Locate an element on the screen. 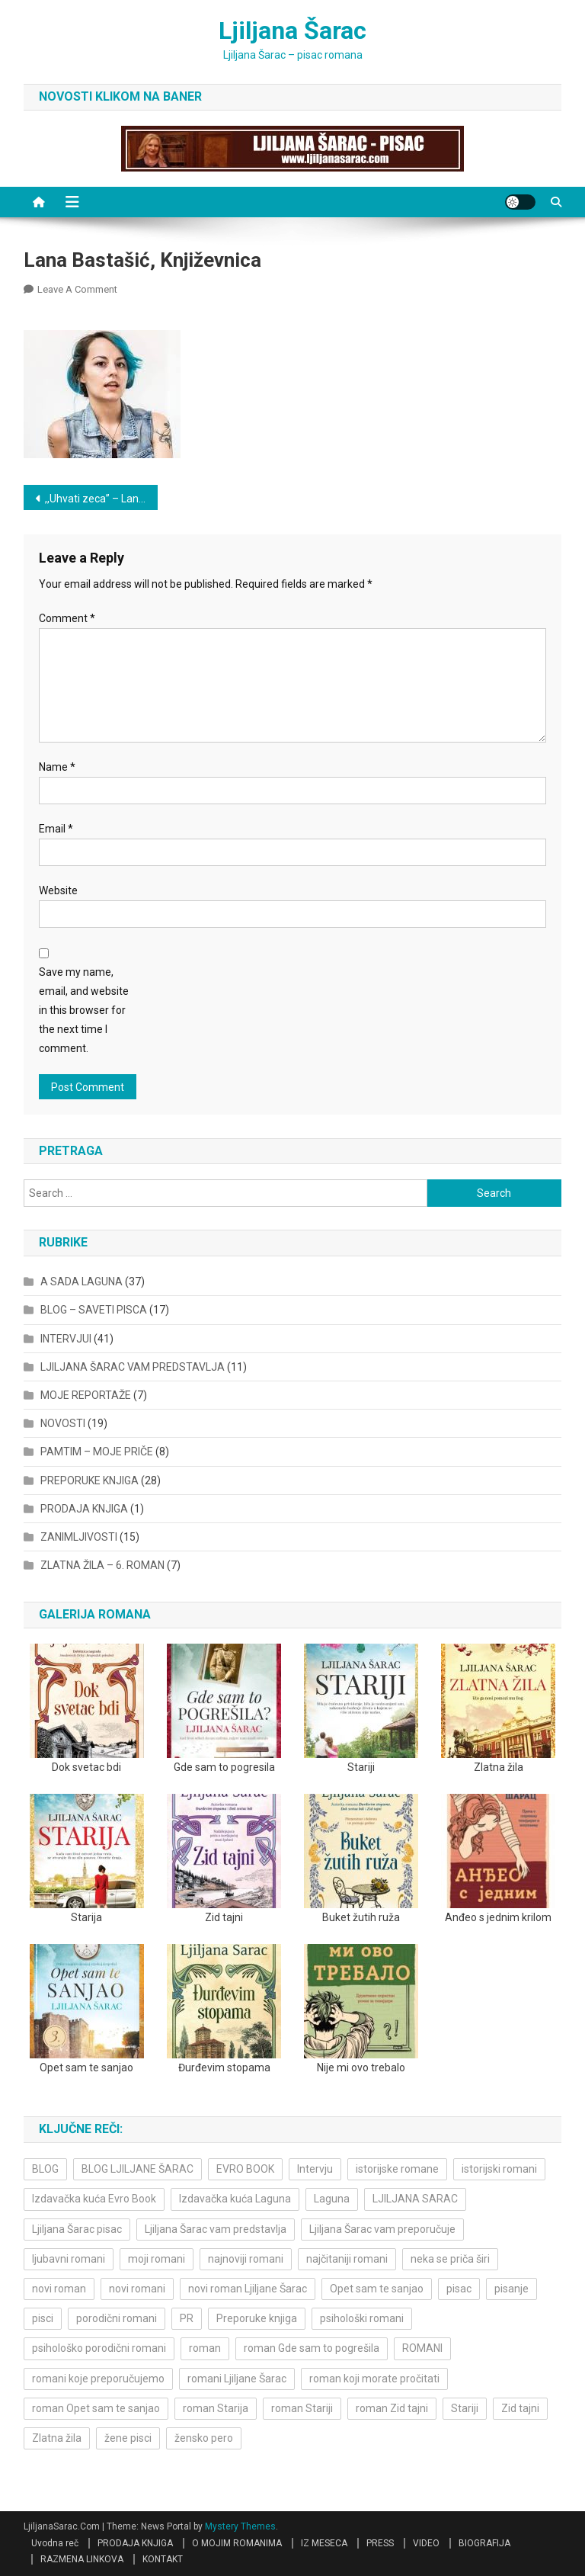 The height and width of the screenshot is (2576, 585). novi roman Ljiljane Šarac [novi roman Ljiljane Šarac (4 items)] is located at coordinates (247, 2288).